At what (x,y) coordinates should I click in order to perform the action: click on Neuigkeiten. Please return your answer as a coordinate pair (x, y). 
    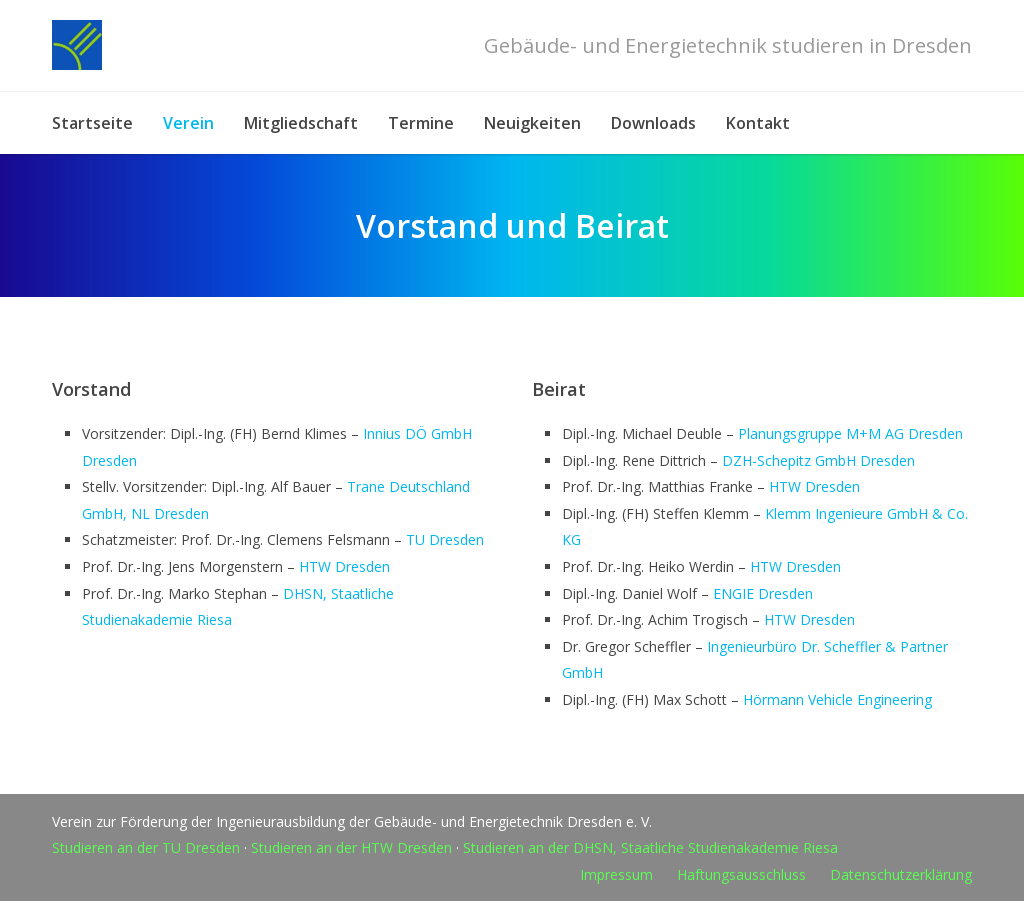
    Looking at the image, I should click on (532, 123).